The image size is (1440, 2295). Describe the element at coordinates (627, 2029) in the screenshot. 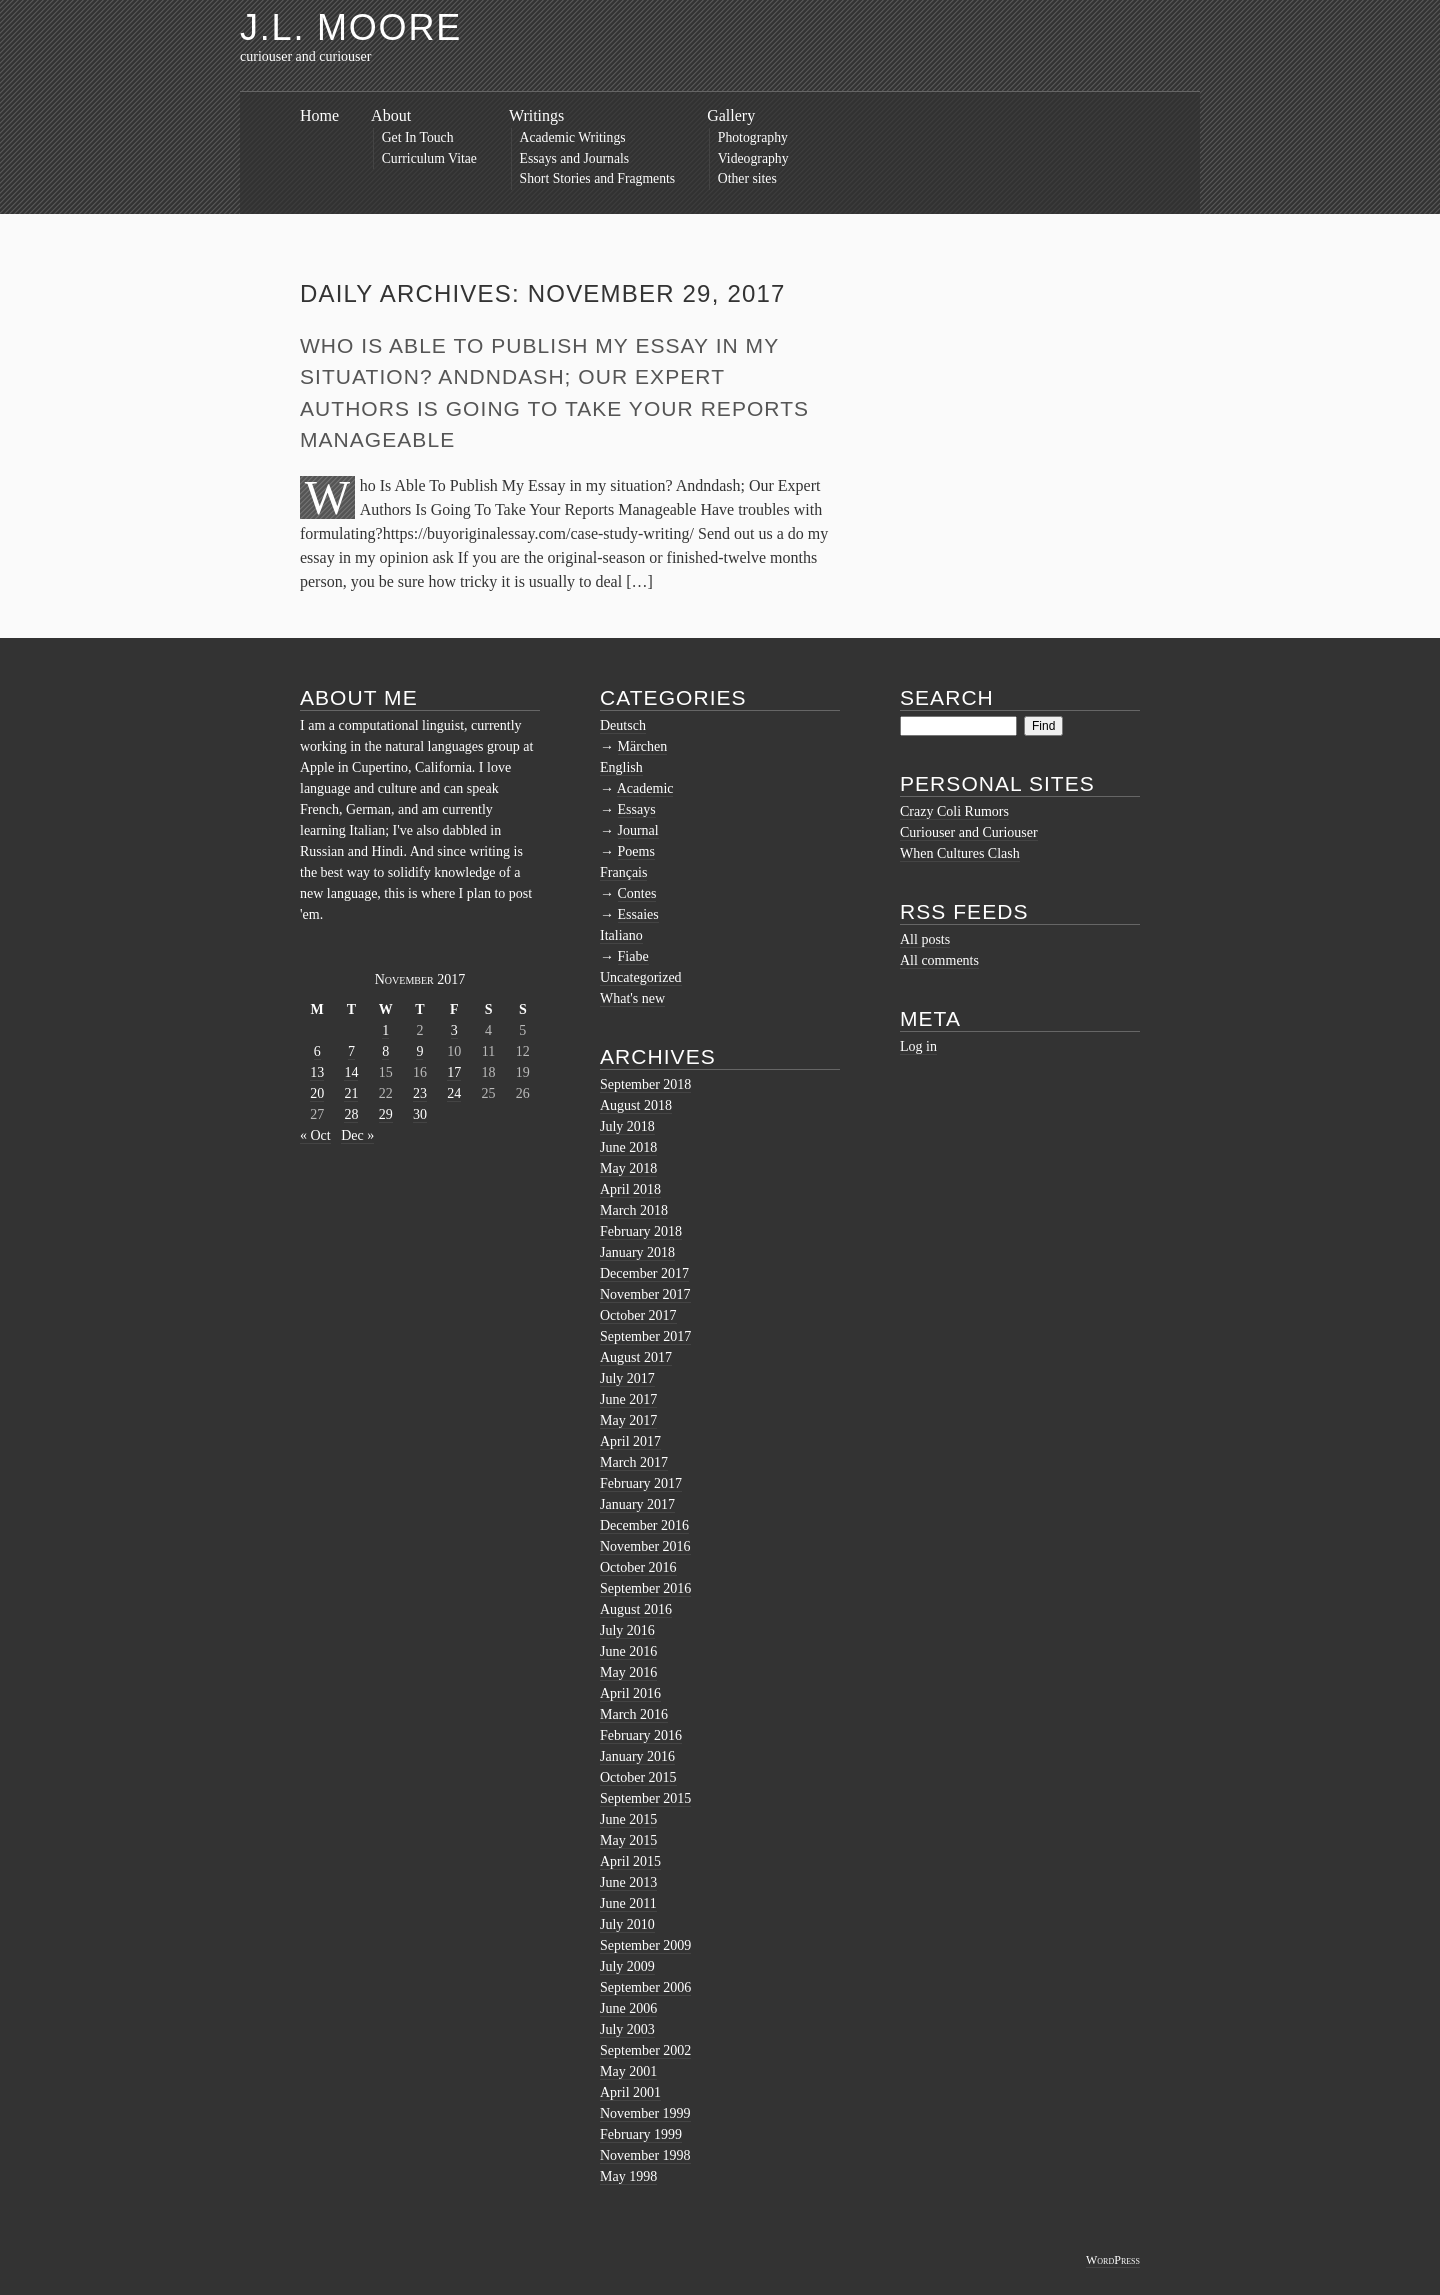

I see `July 2003` at that location.